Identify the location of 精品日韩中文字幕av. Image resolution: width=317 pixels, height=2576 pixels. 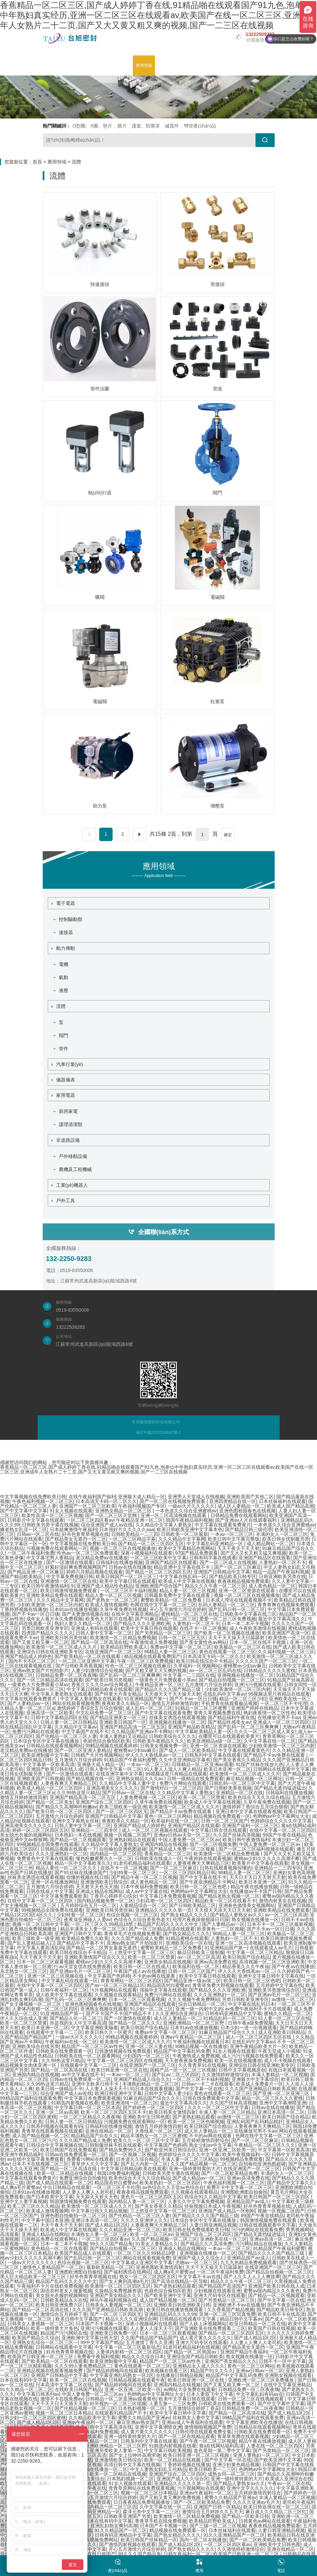
(241, 2319).